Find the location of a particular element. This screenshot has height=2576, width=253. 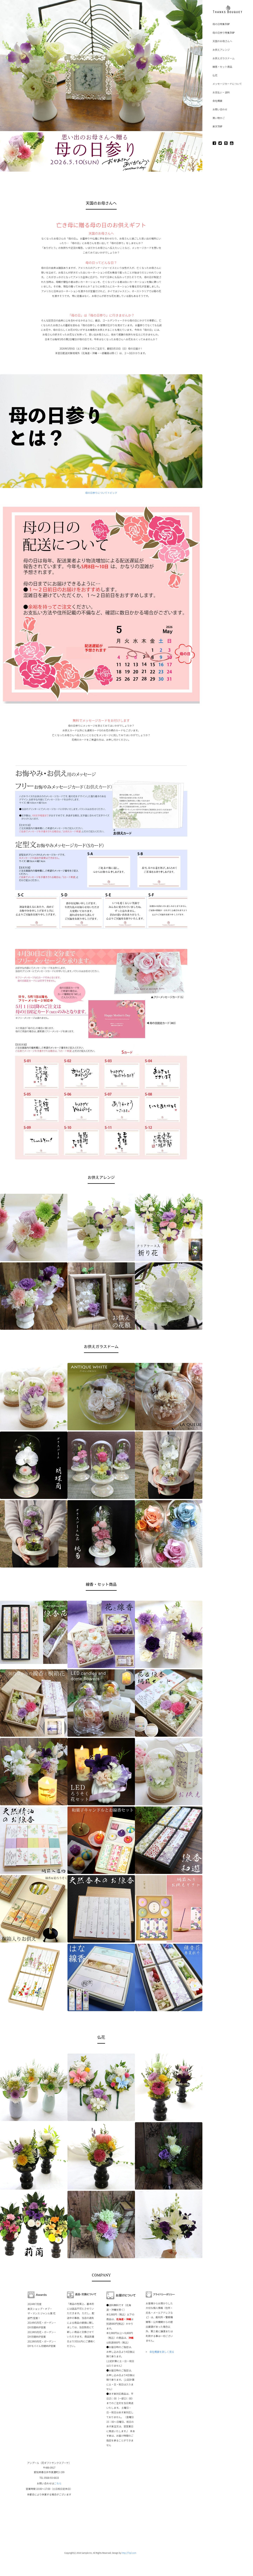

母の日参り特集TOP is located at coordinates (224, 33).